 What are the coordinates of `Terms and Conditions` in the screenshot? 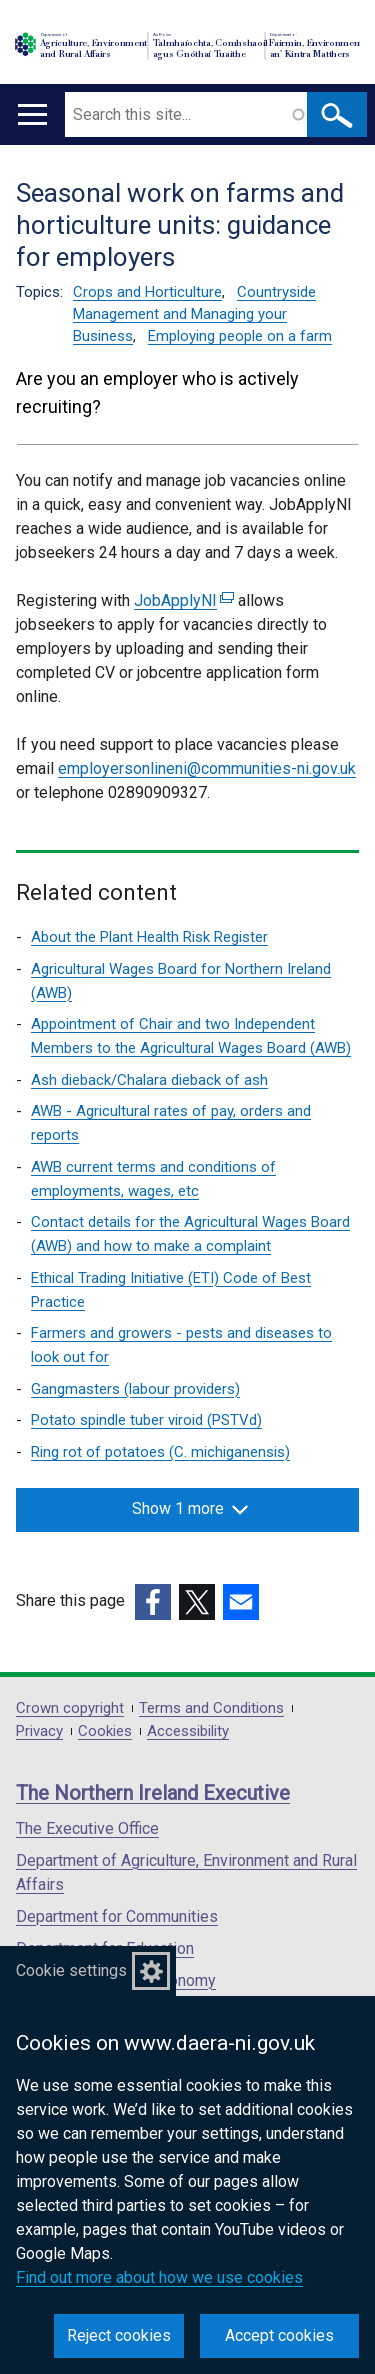 It's located at (211, 1708).